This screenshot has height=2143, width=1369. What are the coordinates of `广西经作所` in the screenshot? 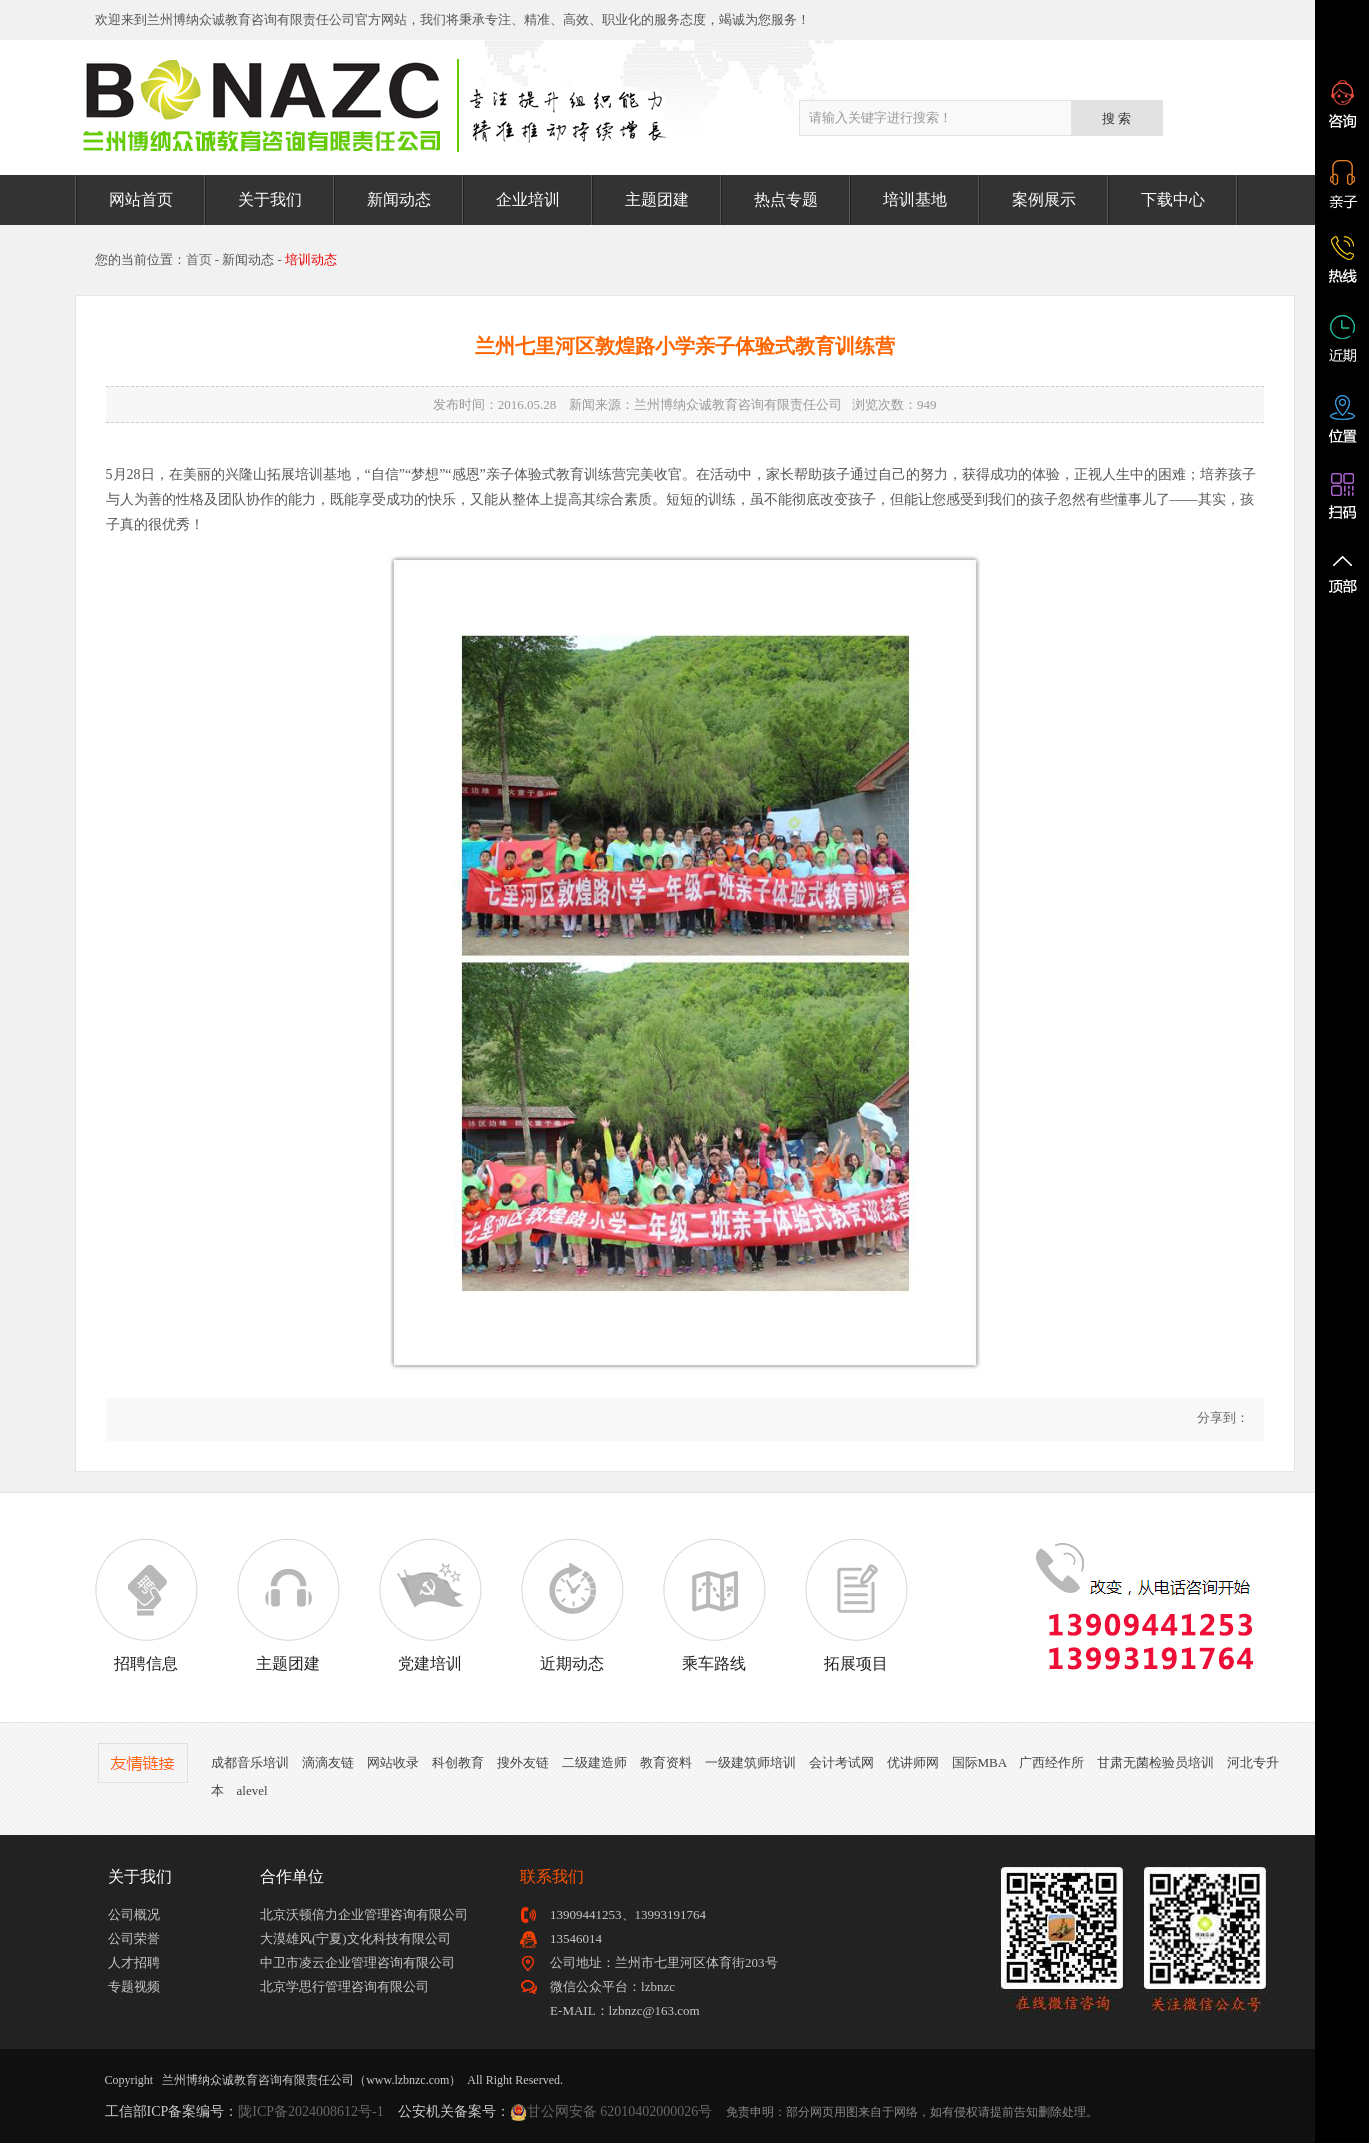 It's located at (1051, 1762).